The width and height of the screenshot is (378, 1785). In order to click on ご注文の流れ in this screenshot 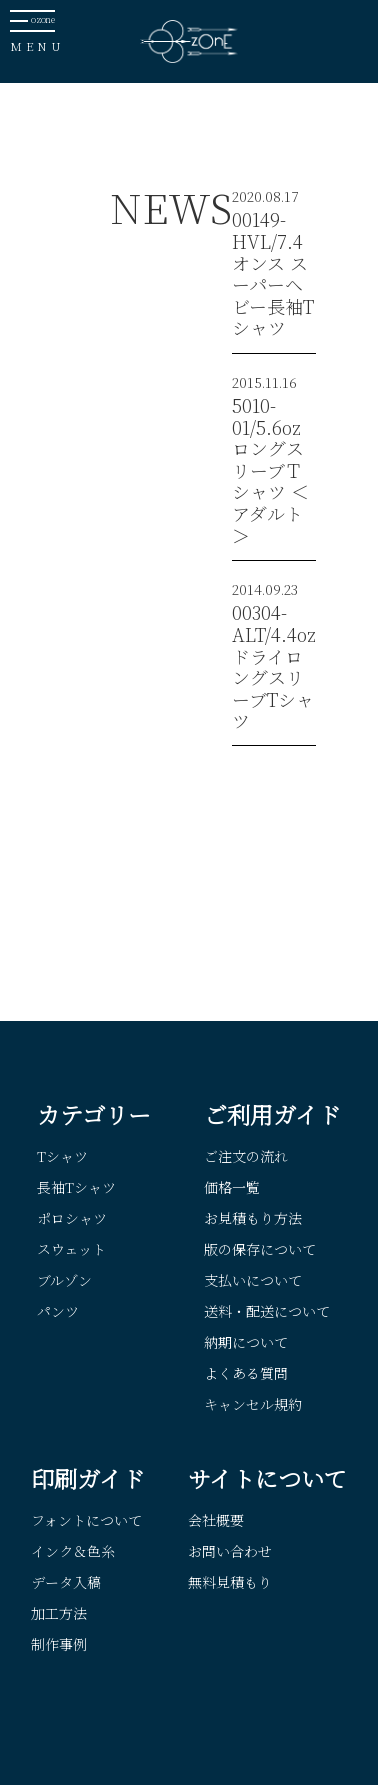, I will do `click(246, 1156)`.